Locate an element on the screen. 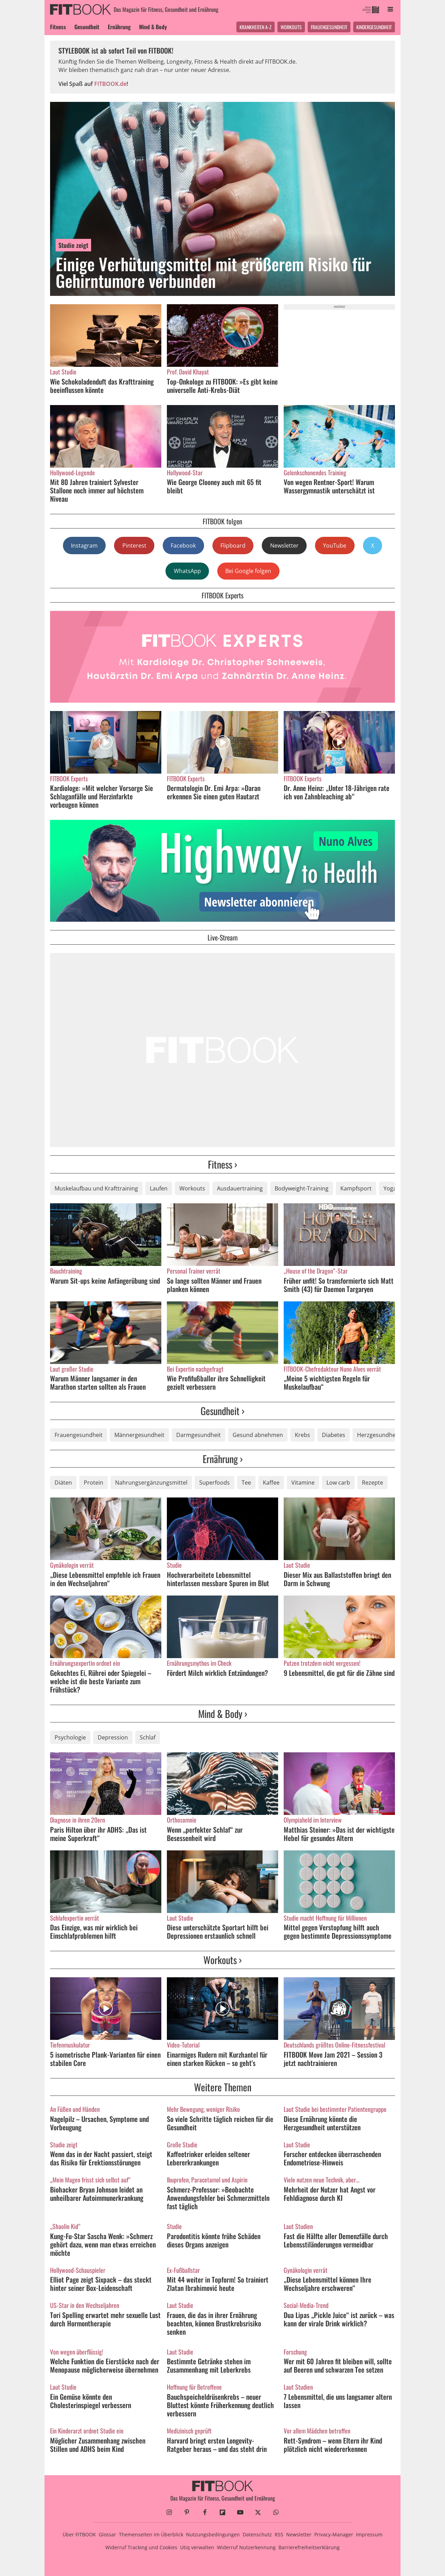 This screenshot has width=445, height=2576. RSS is located at coordinates (279, 2534).